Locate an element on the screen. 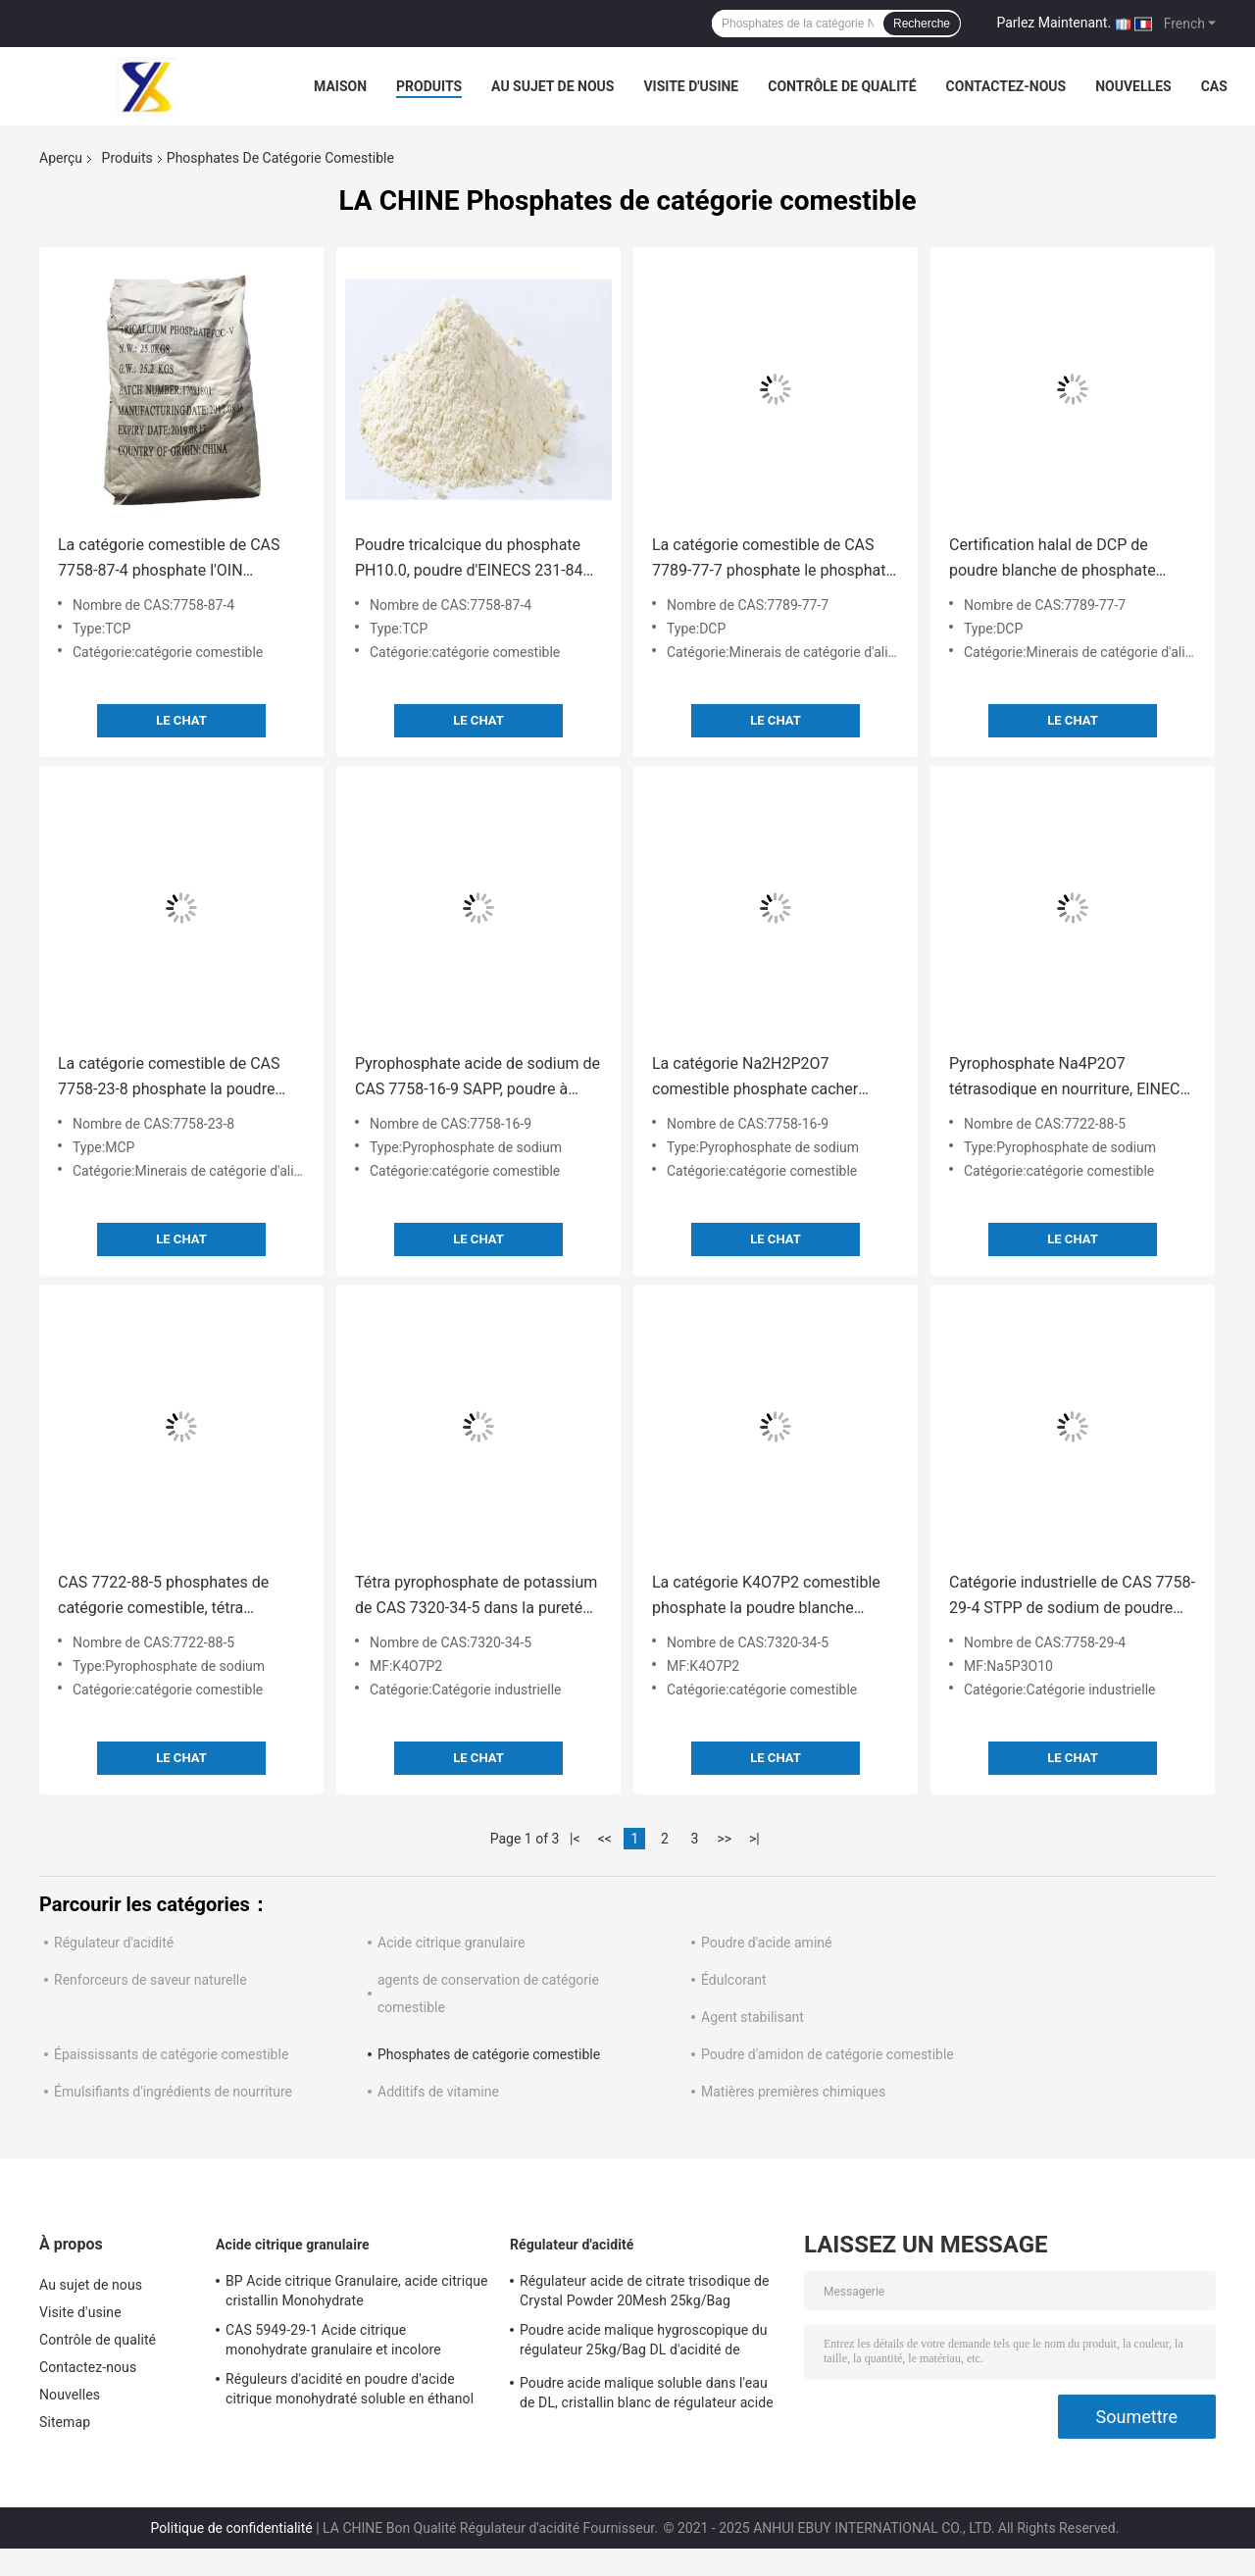  CAS 7722-88-5 phosphates de catégorie comestible, tétra pyrophosphate de sodium de poudre blanche is located at coordinates (163, 1597).